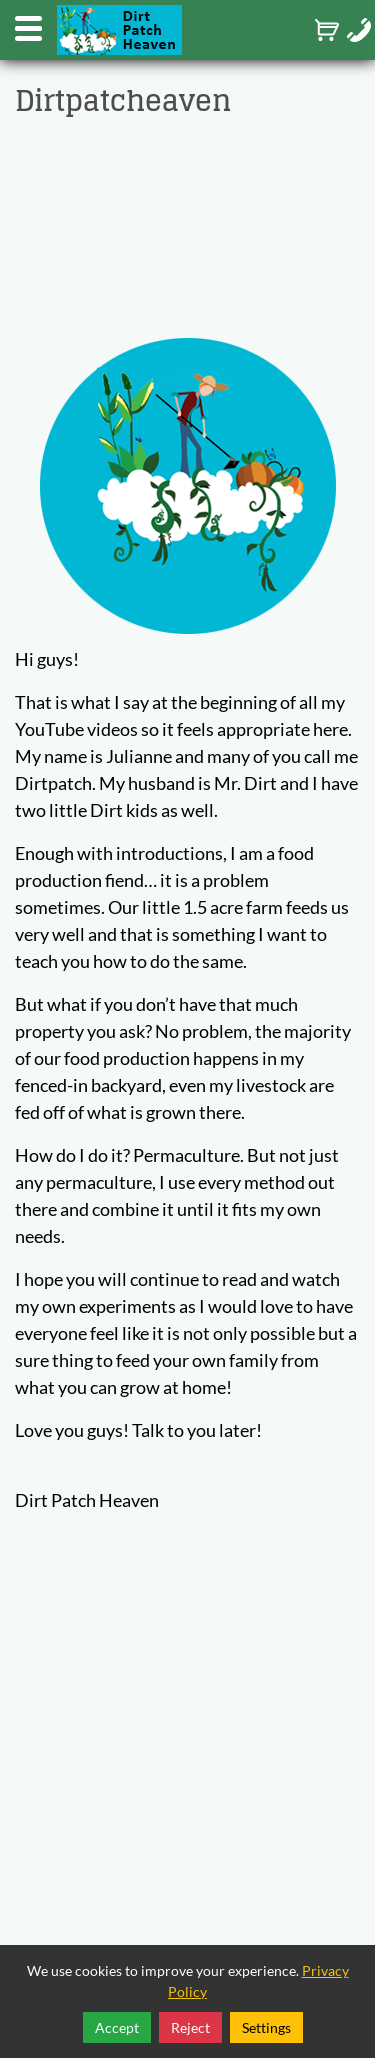 The height and width of the screenshot is (2058, 375). I want to click on Accept, so click(117, 2027).